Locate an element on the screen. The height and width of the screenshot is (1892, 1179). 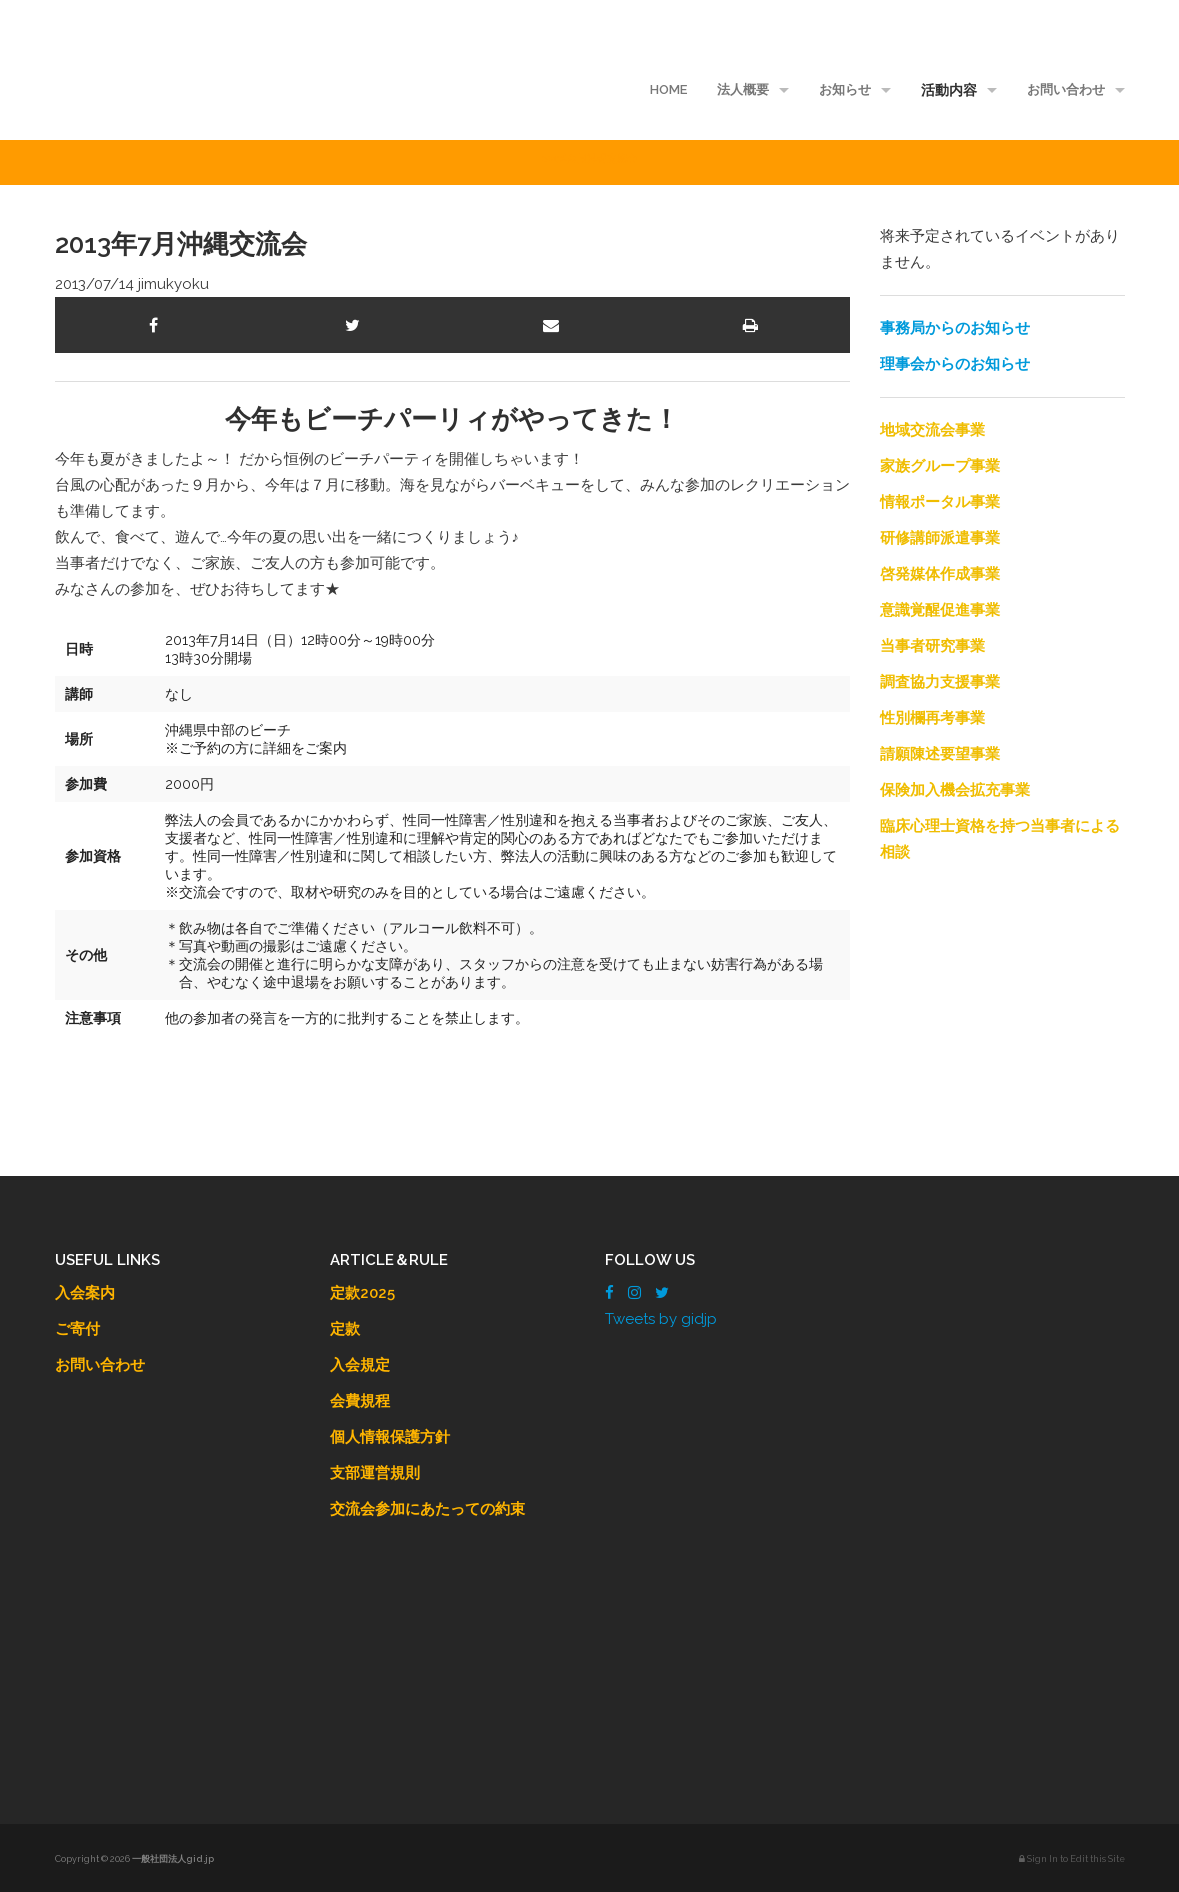
法人概要 is located at coordinates (743, 89).